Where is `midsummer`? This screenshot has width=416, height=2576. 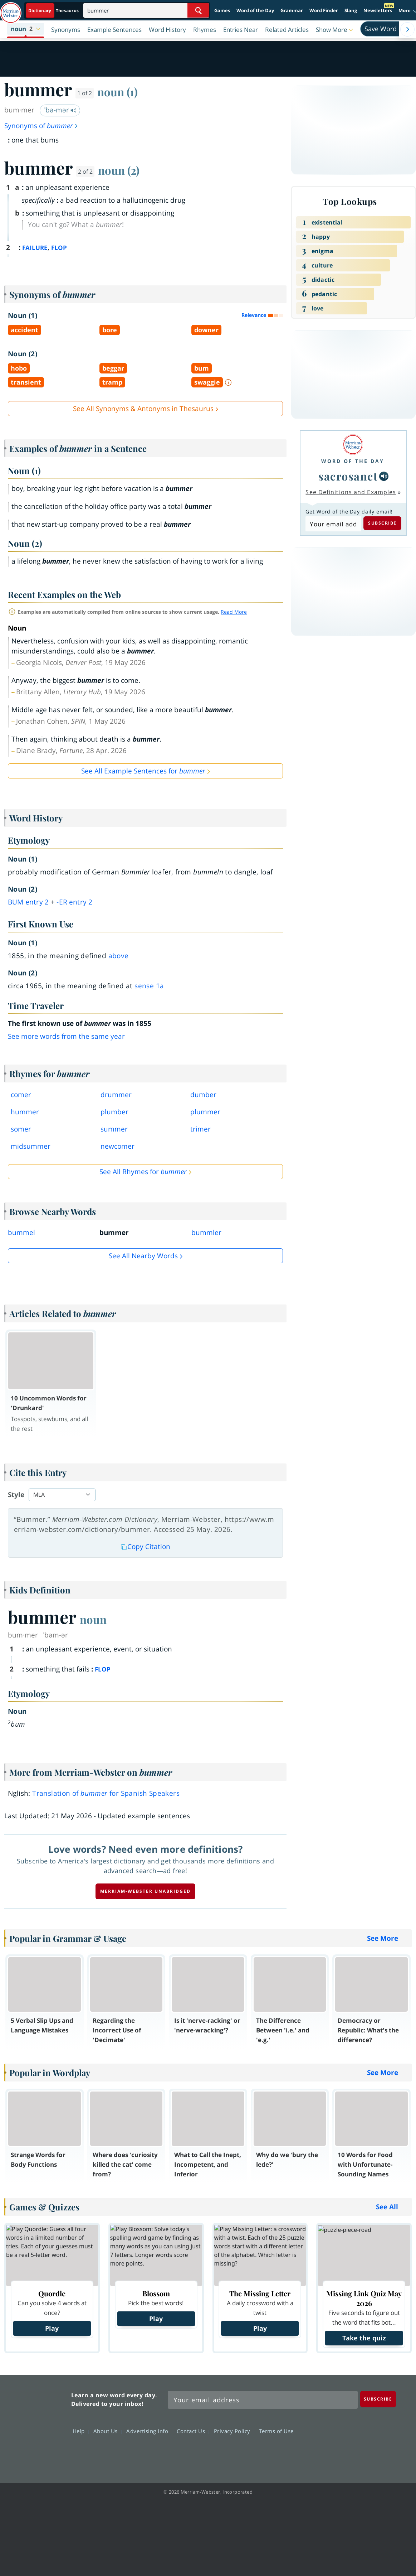 midsummer is located at coordinates (30, 1146).